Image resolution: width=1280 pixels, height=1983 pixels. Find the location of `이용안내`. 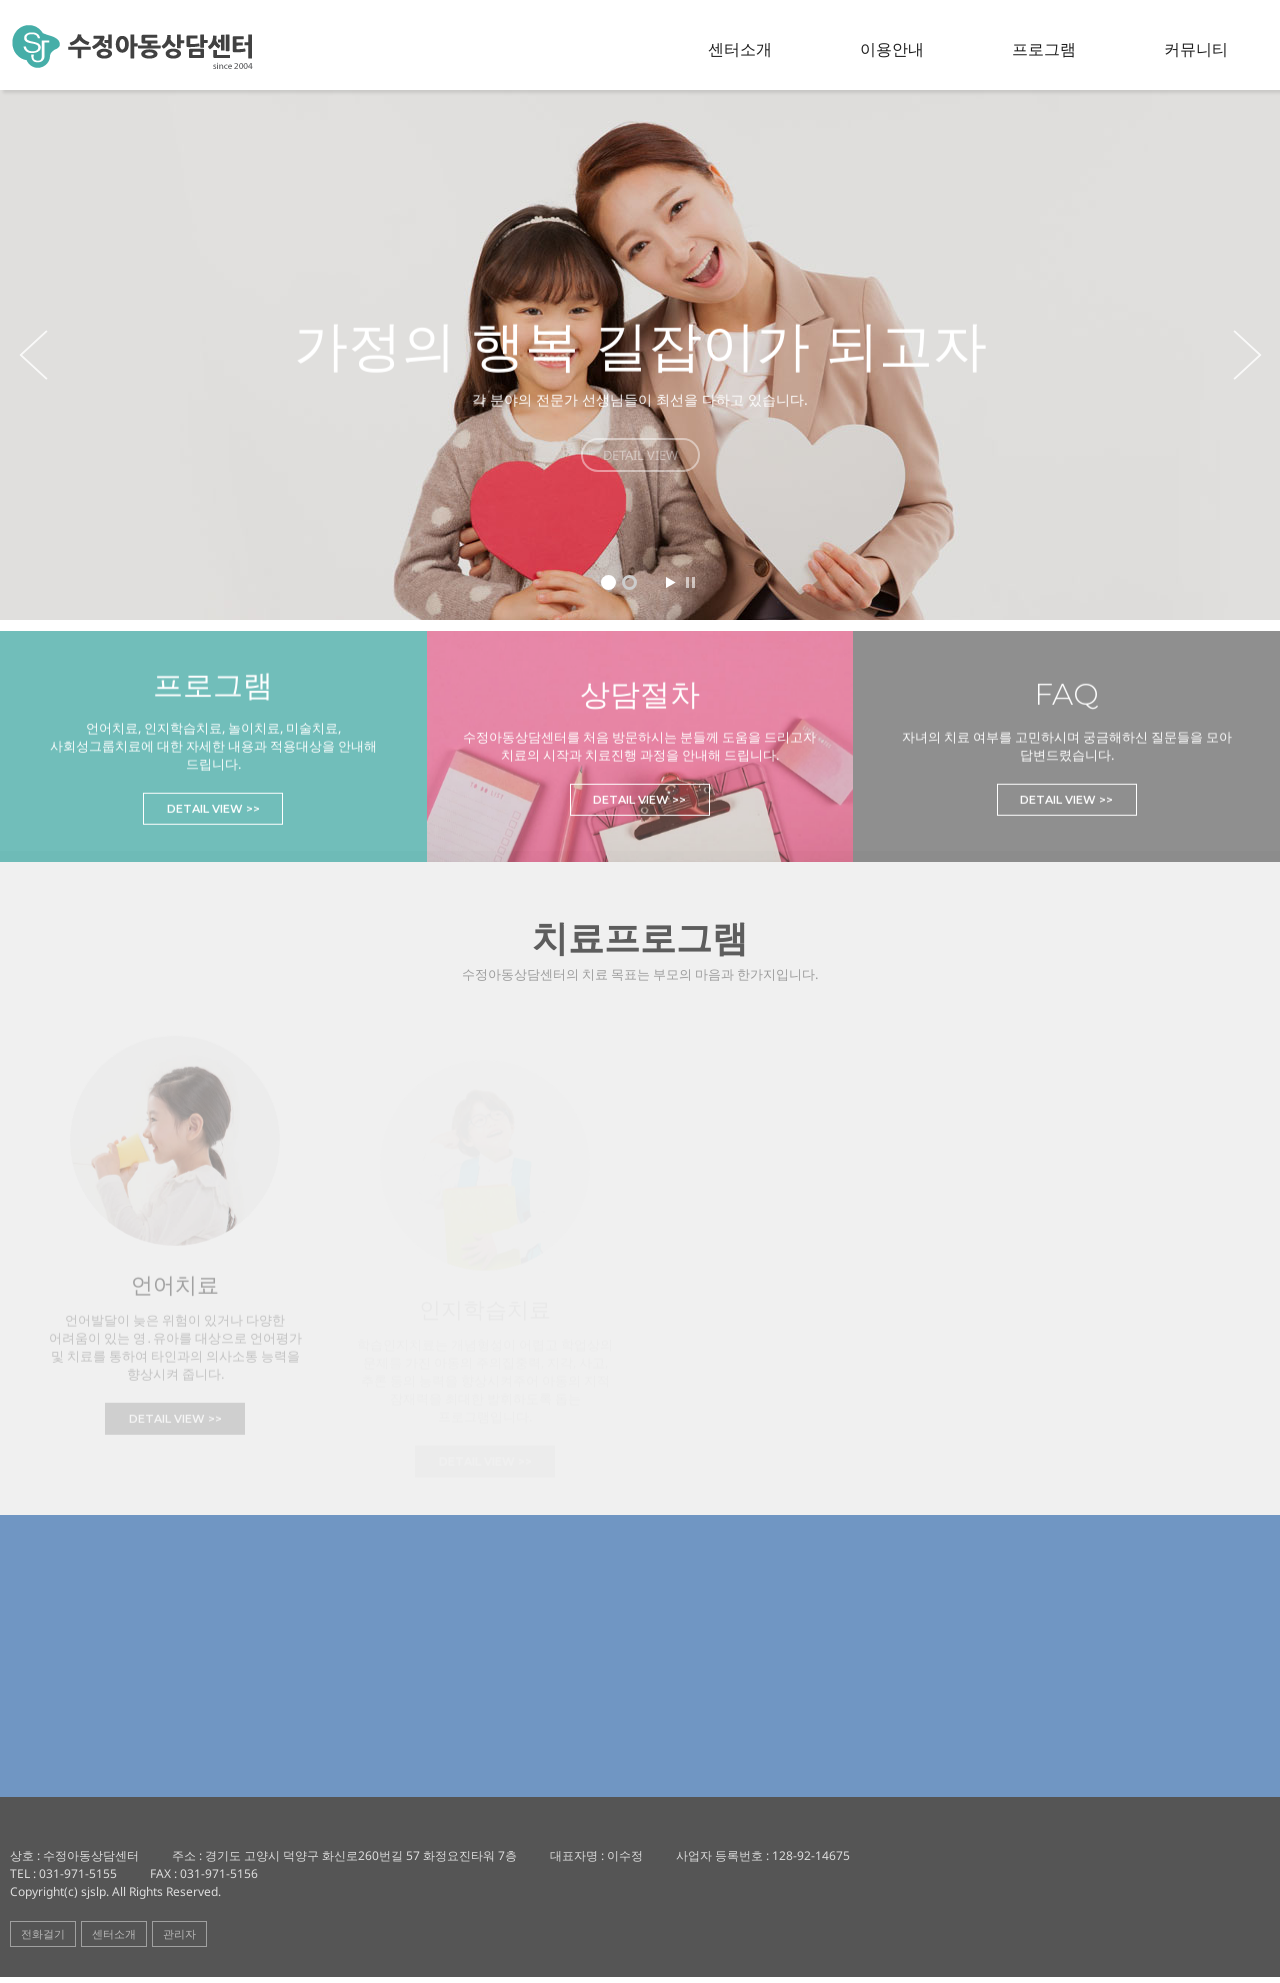

이용안내 is located at coordinates (896, 49).